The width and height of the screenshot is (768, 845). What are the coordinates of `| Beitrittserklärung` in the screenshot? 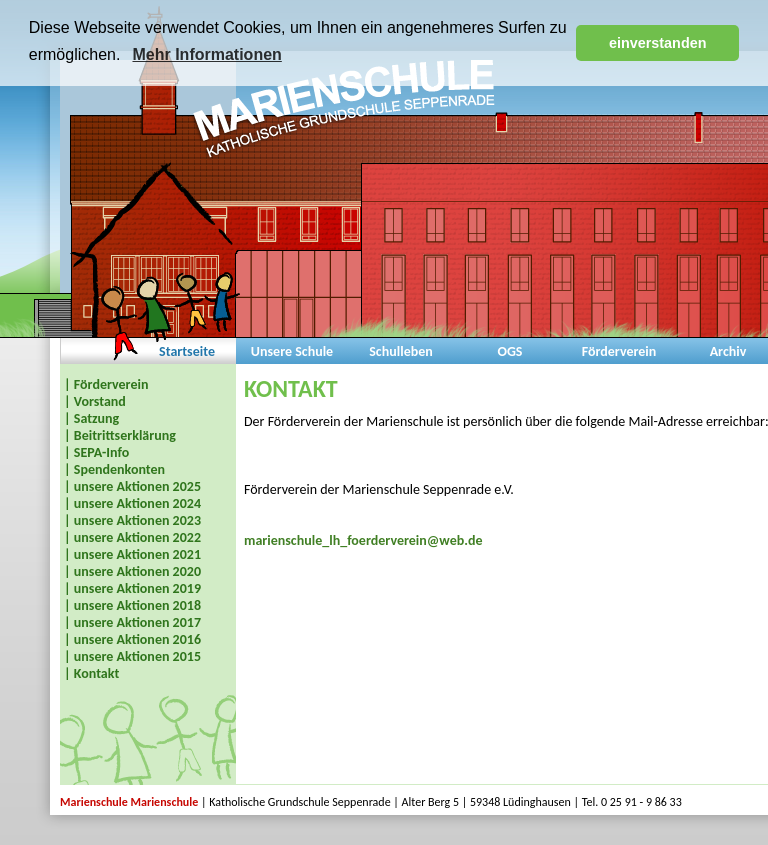 It's located at (120, 435).